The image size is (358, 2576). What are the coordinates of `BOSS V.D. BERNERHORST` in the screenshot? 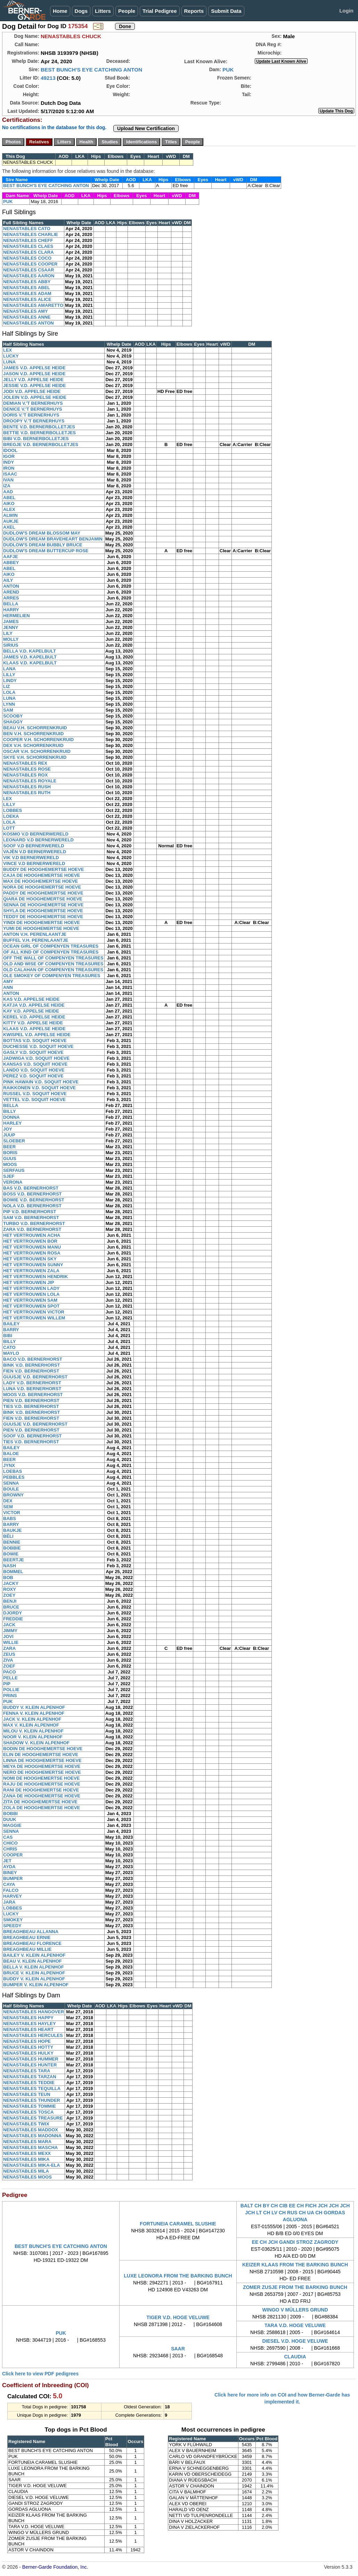 It's located at (32, 1194).